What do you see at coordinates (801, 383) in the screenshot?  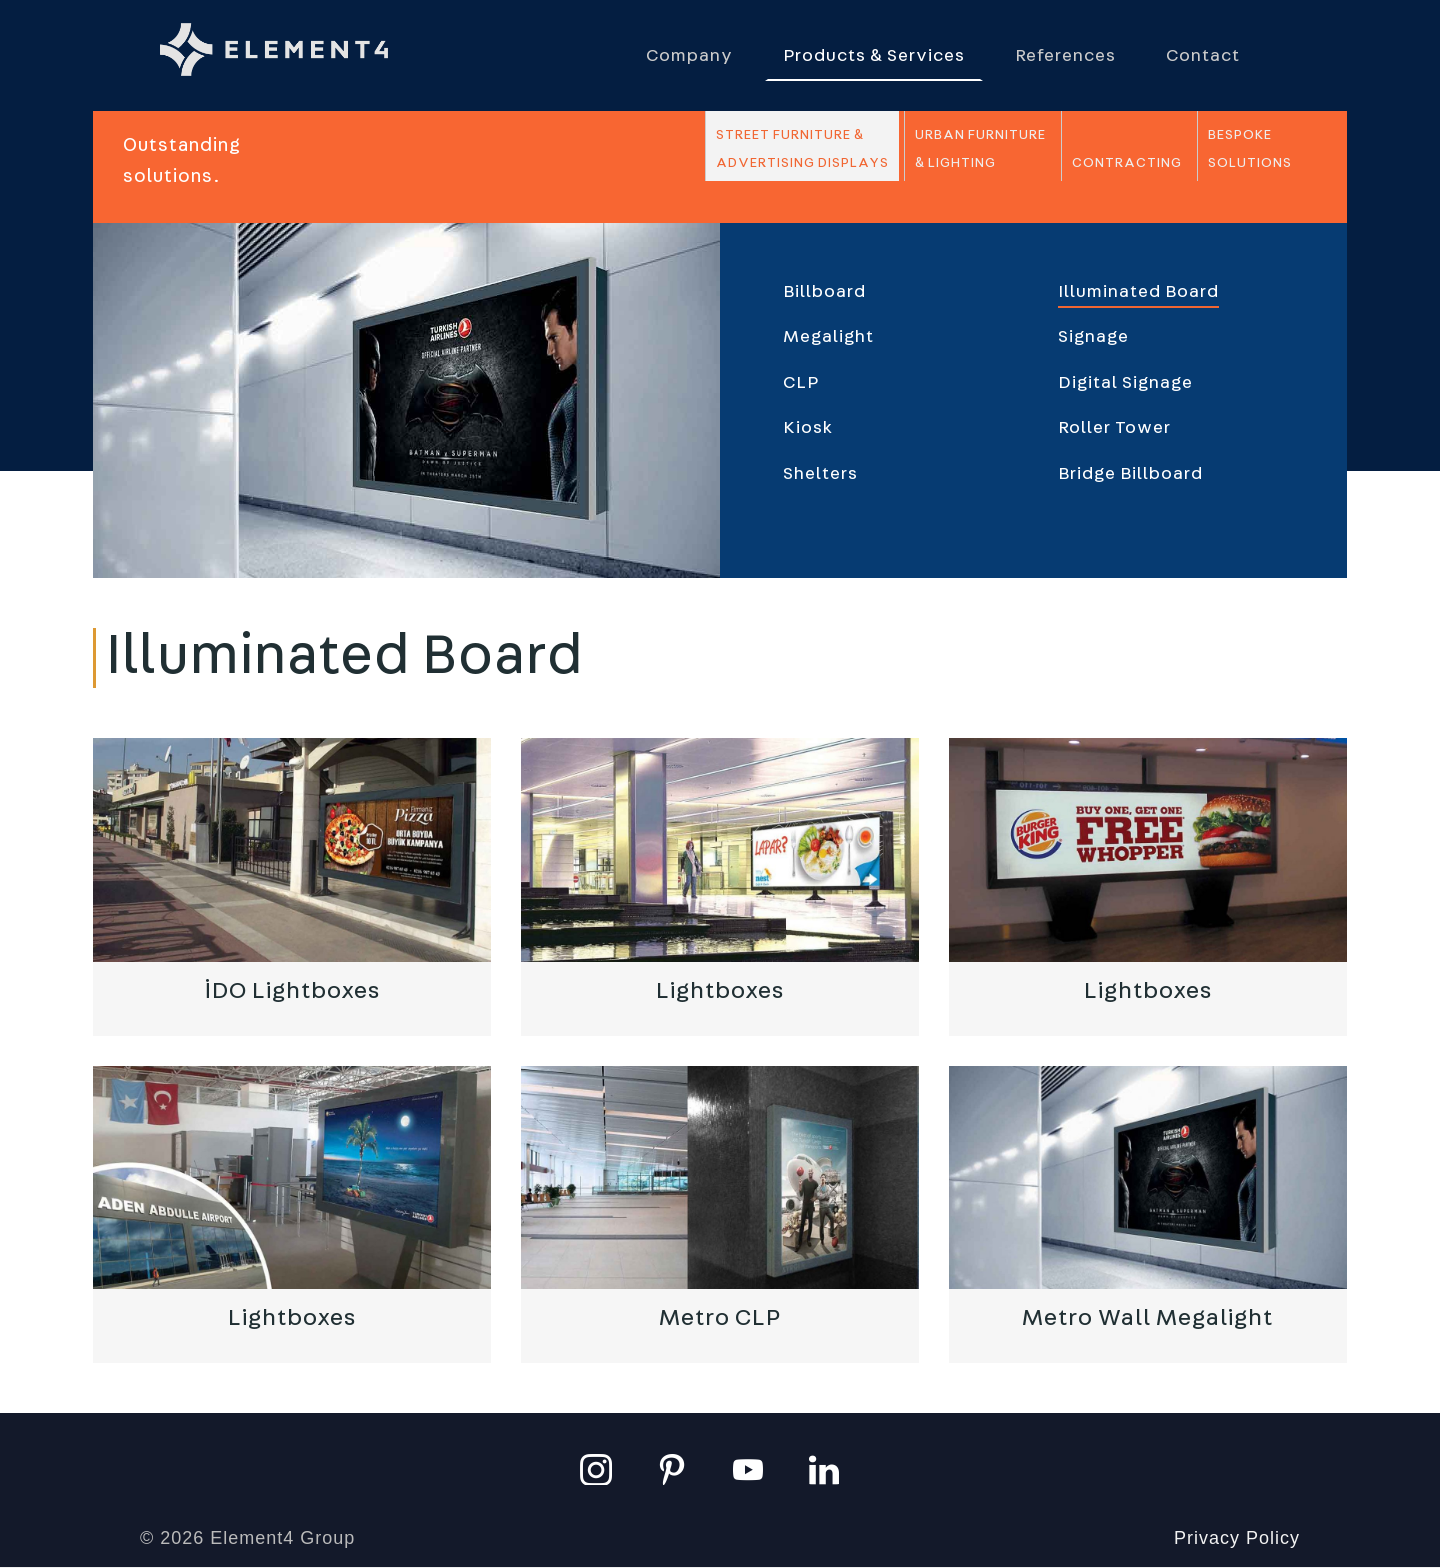 I see `CLP` at bounding box center [801, 383].